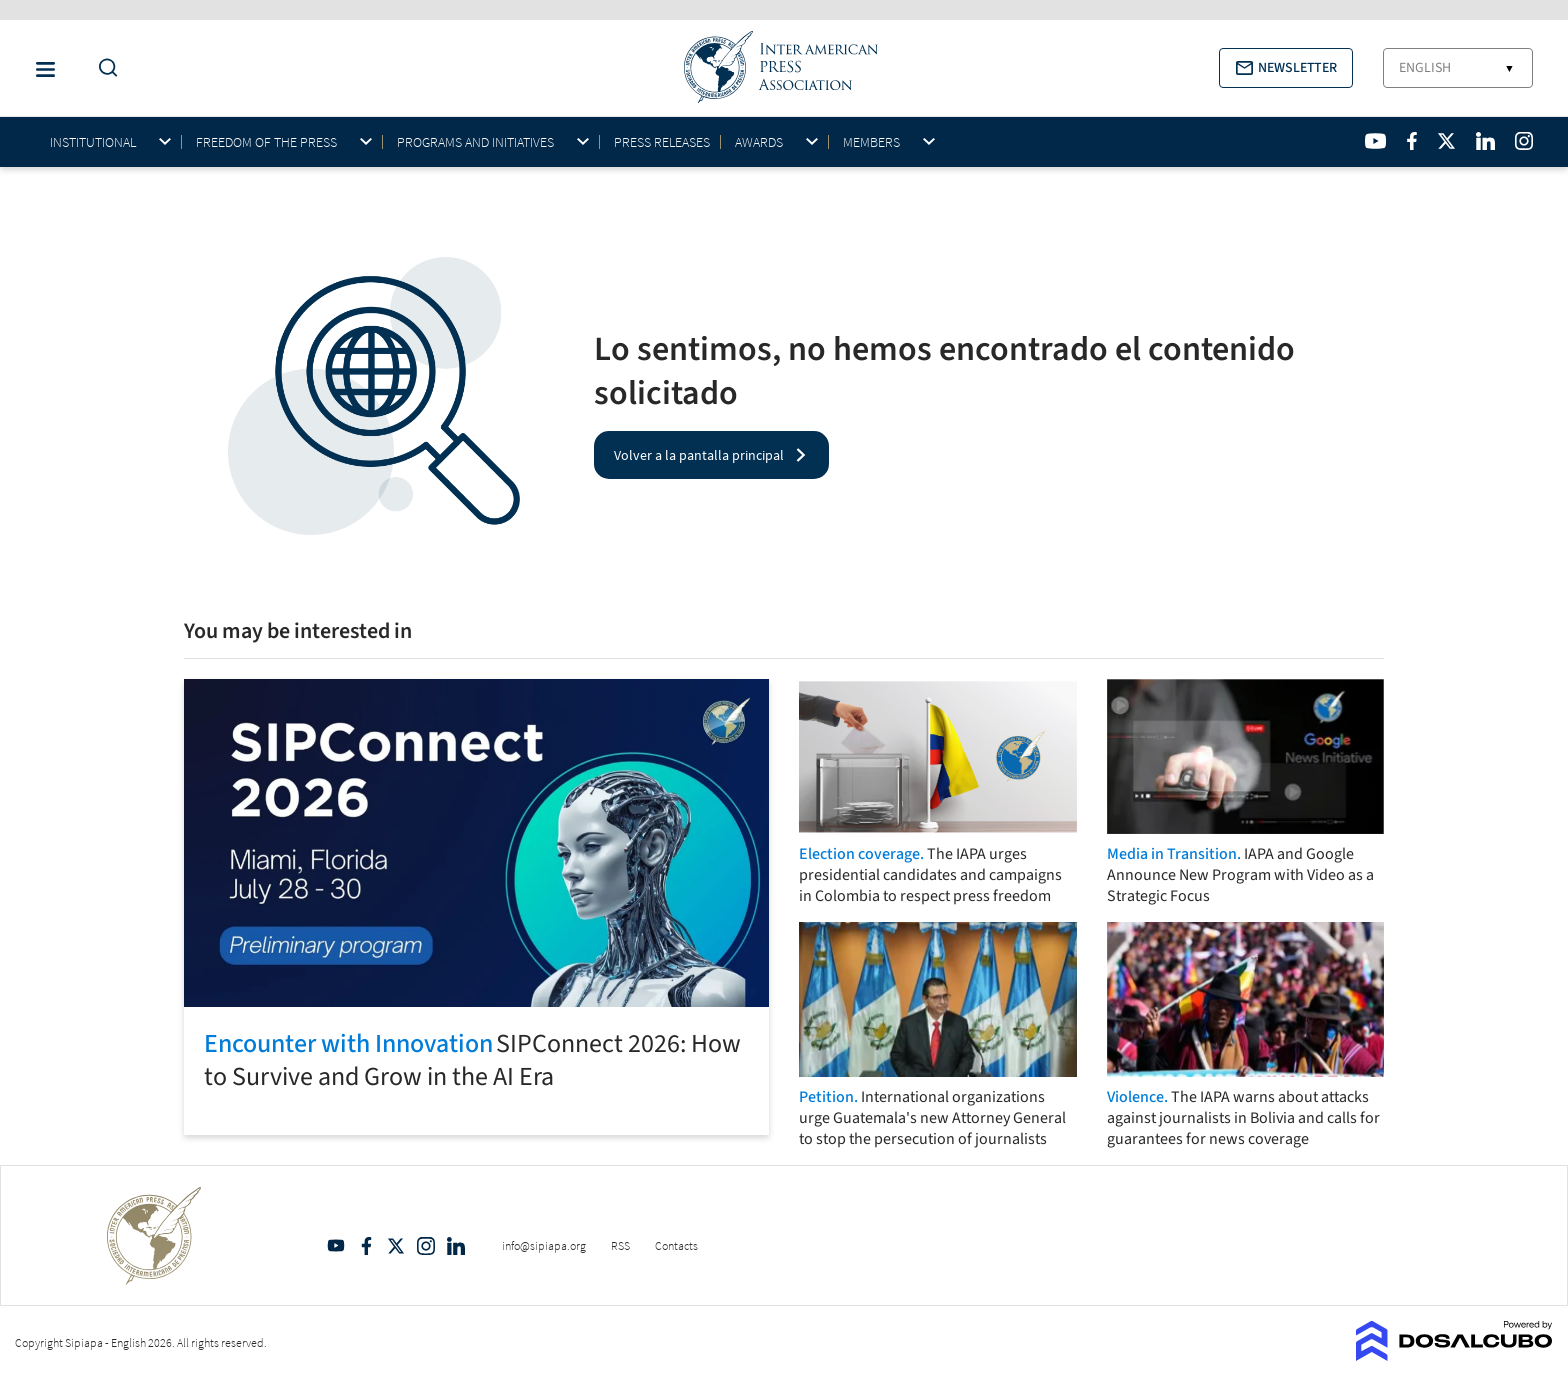 The image size is (1568, 1373). What do you see at coordinates (456, 1246) in the screenshot?
I see `Linkedin` at bounding box center [456, 1246].